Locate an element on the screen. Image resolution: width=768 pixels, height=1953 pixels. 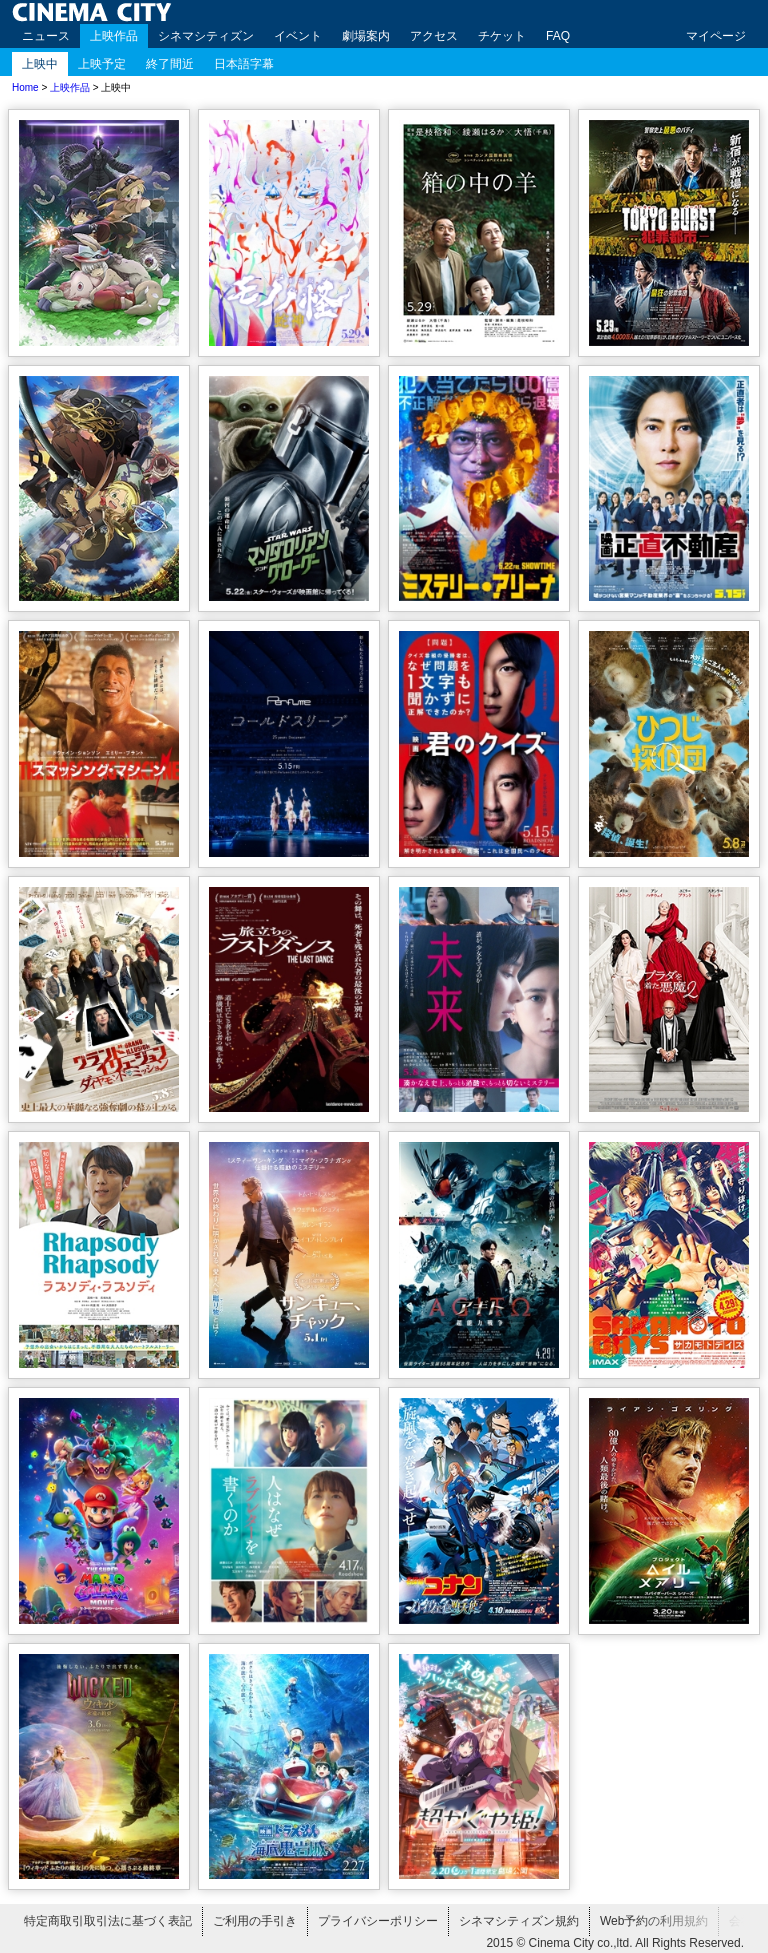
劇場案内 is located at coordinates (366, 36).